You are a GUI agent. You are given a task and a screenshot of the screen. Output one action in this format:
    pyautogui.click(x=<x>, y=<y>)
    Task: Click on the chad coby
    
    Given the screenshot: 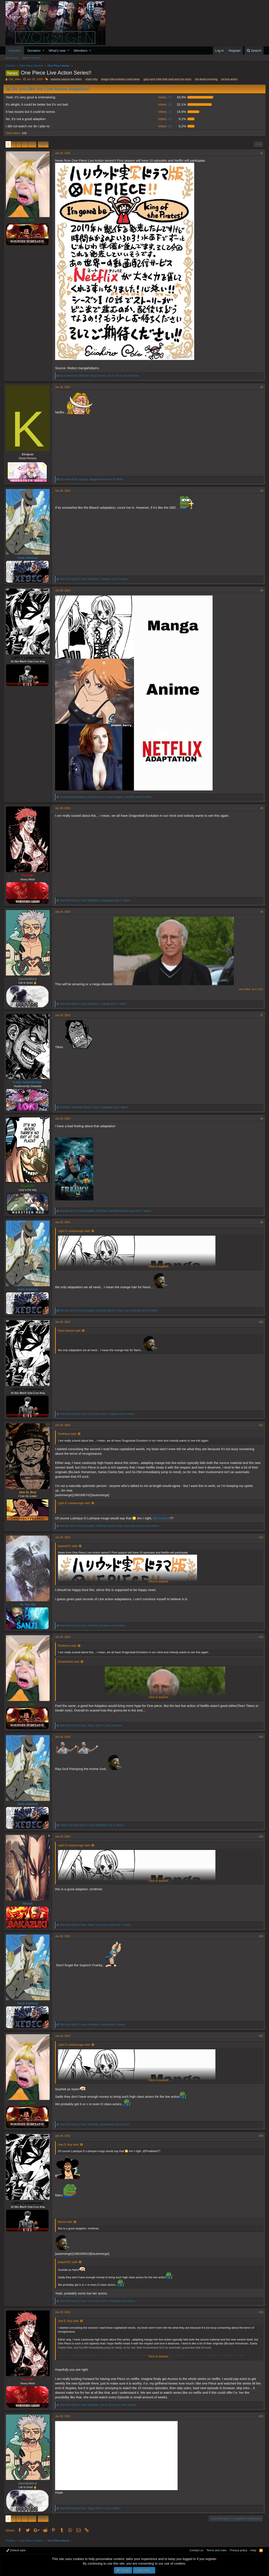 What is the action you would take?
    pyautogui.click(x=91, y=79)
    